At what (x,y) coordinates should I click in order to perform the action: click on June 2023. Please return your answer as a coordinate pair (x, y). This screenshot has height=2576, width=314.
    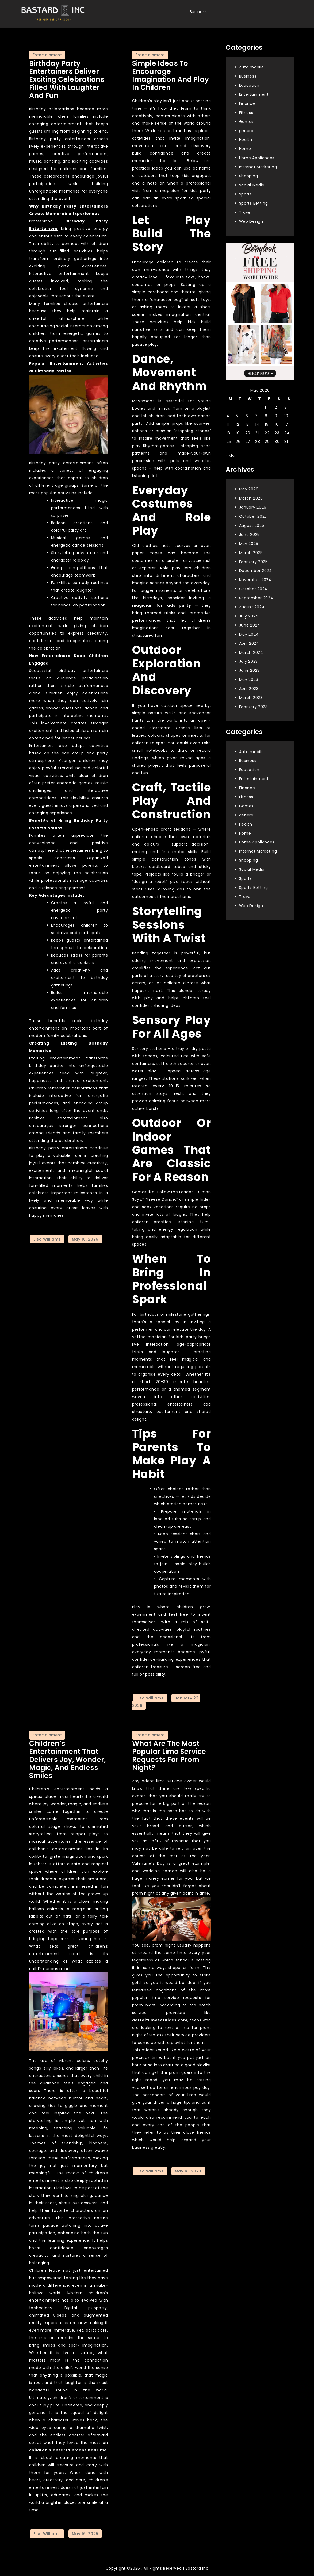
    Looking at the image, I should click on (249, 670).